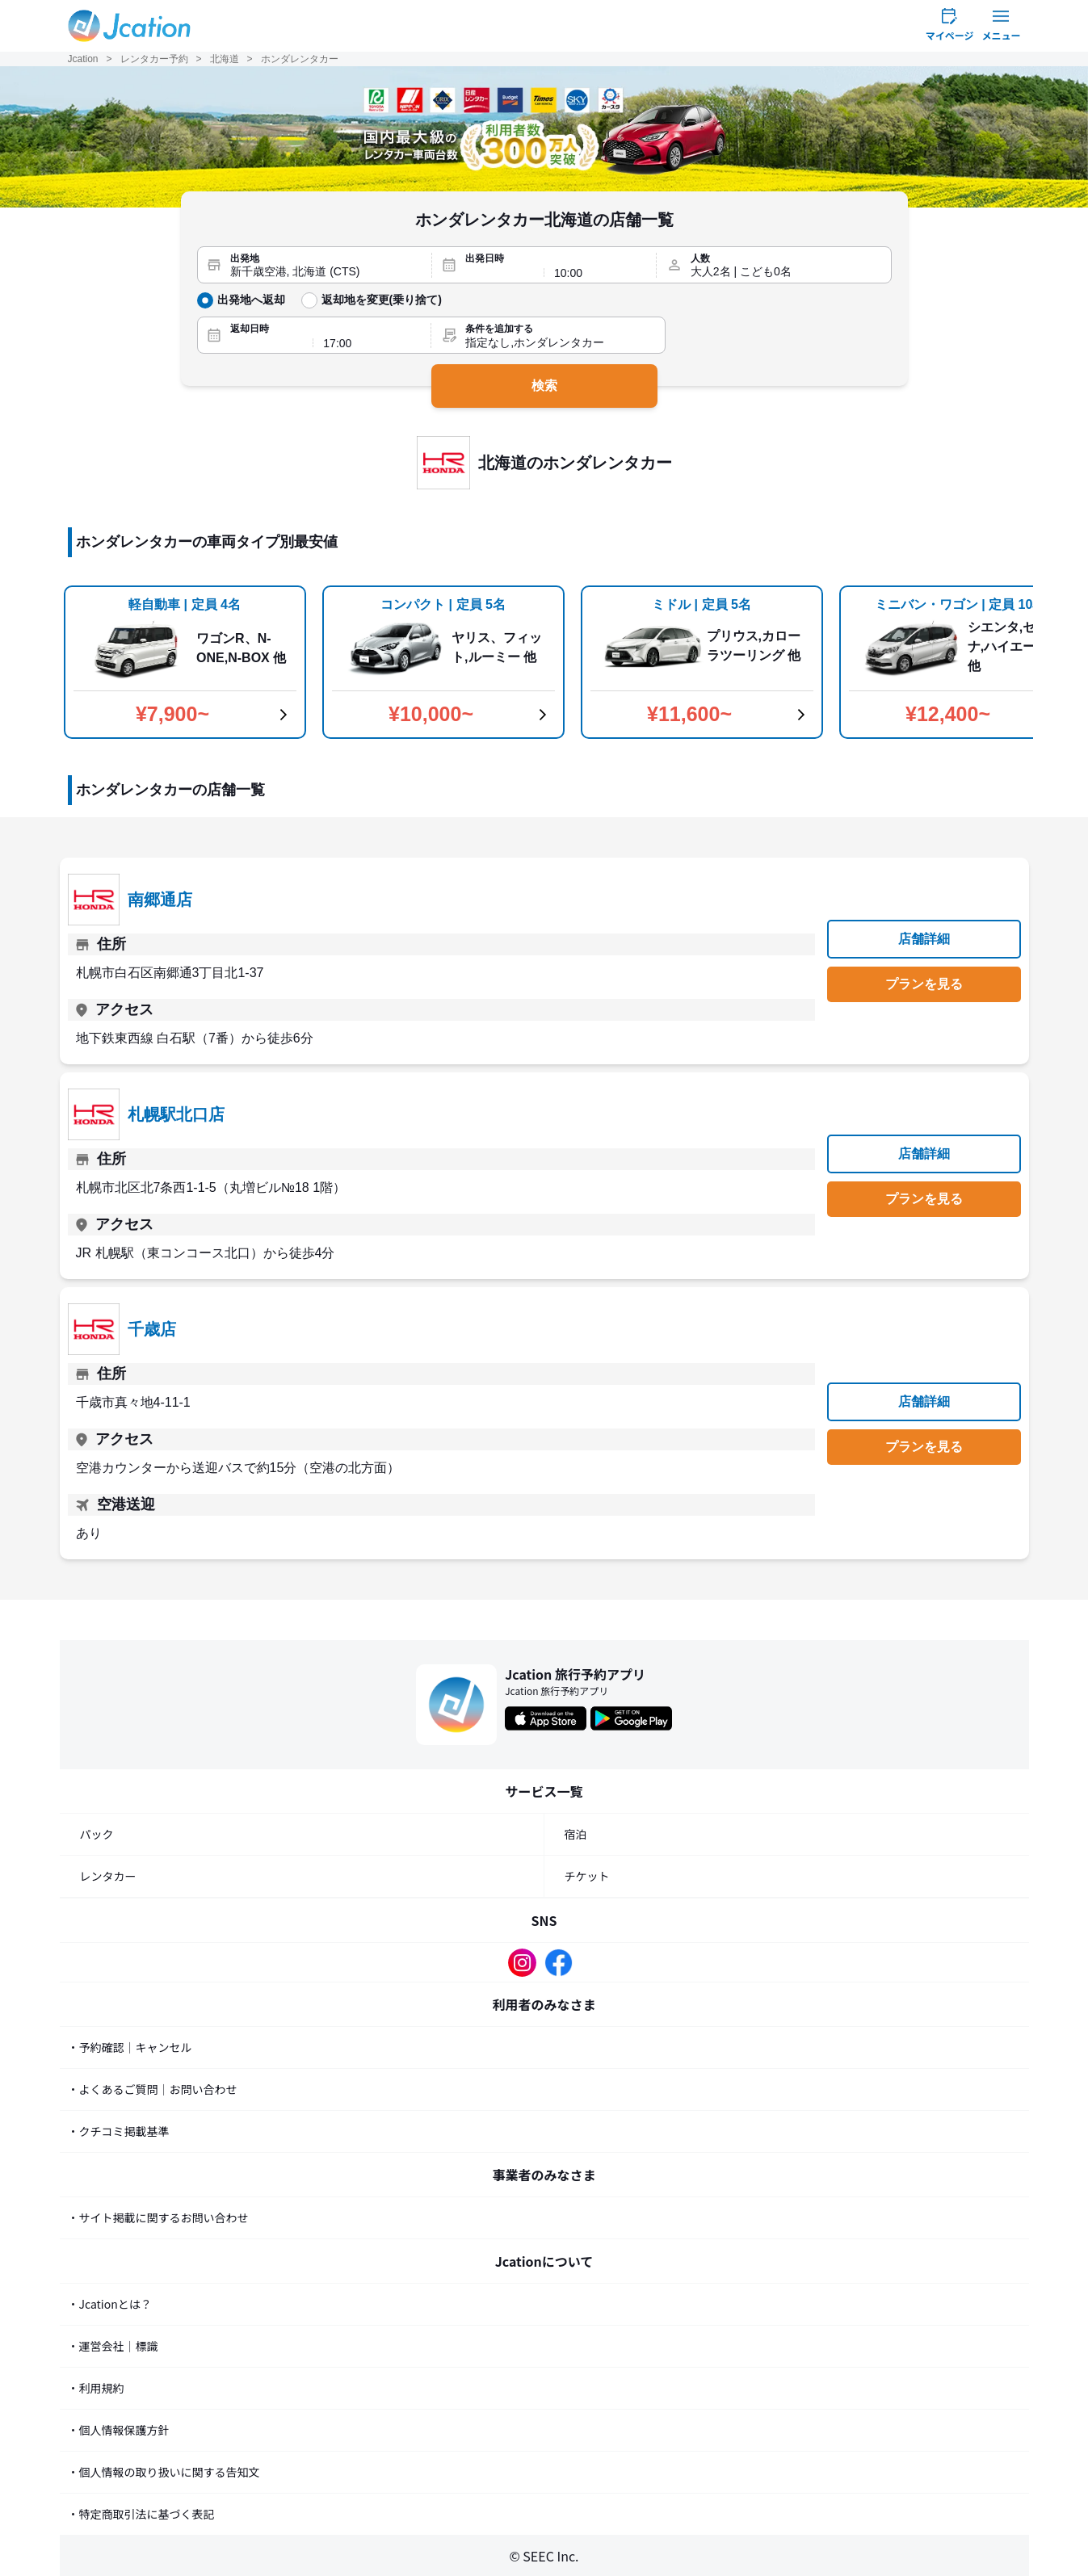 The width and height of the screenshot is (1088, 2576). I want to click on プランを見る, so click(924, 984).